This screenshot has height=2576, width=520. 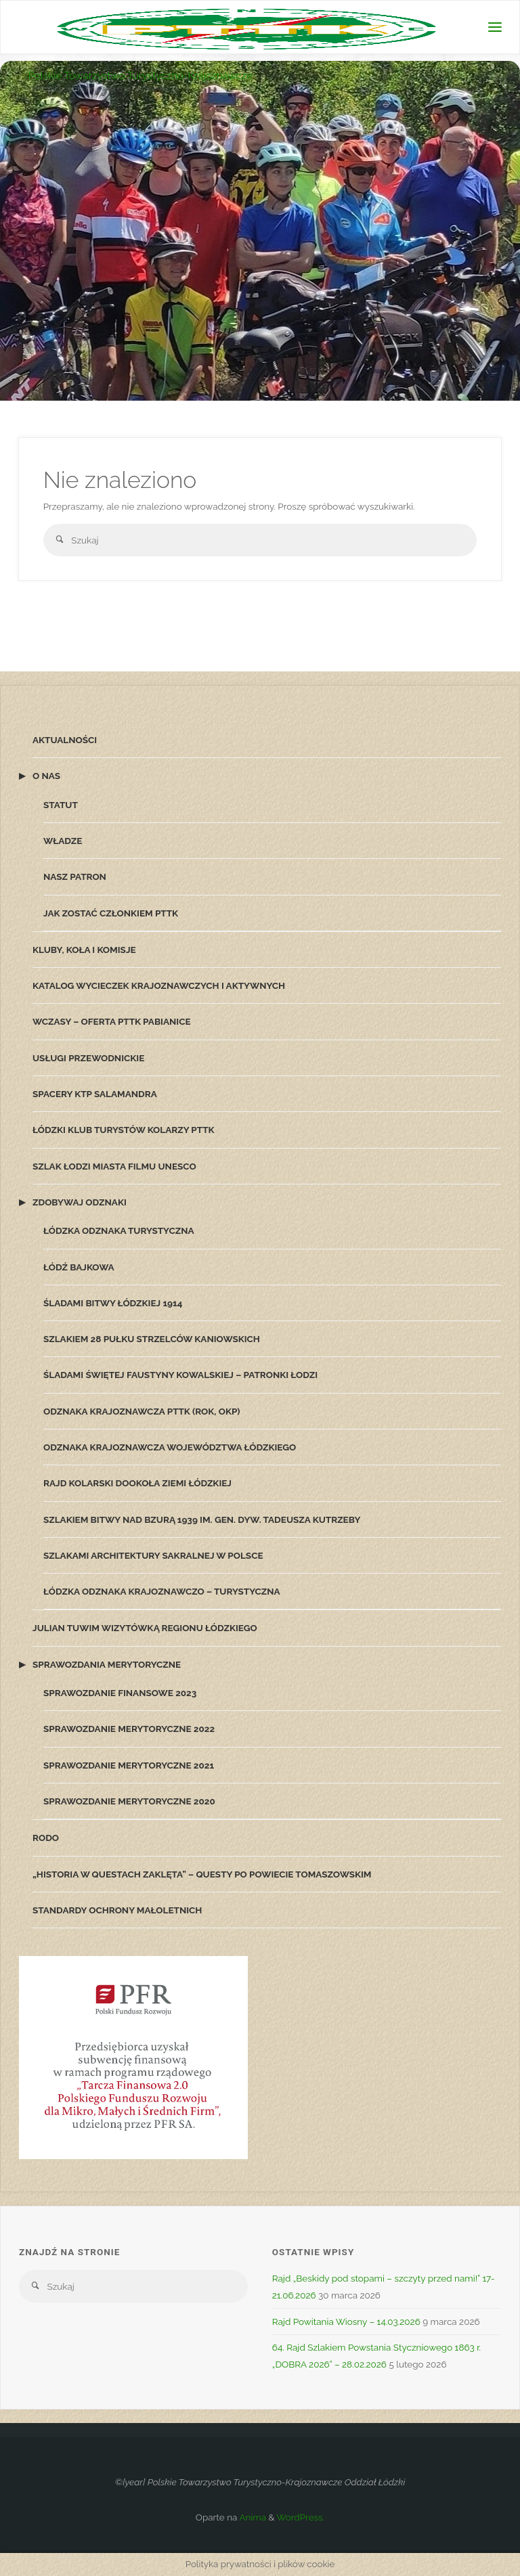 I want to click on Sprawozdanie merytoryczne 2021, so click(x=128, y=1765).